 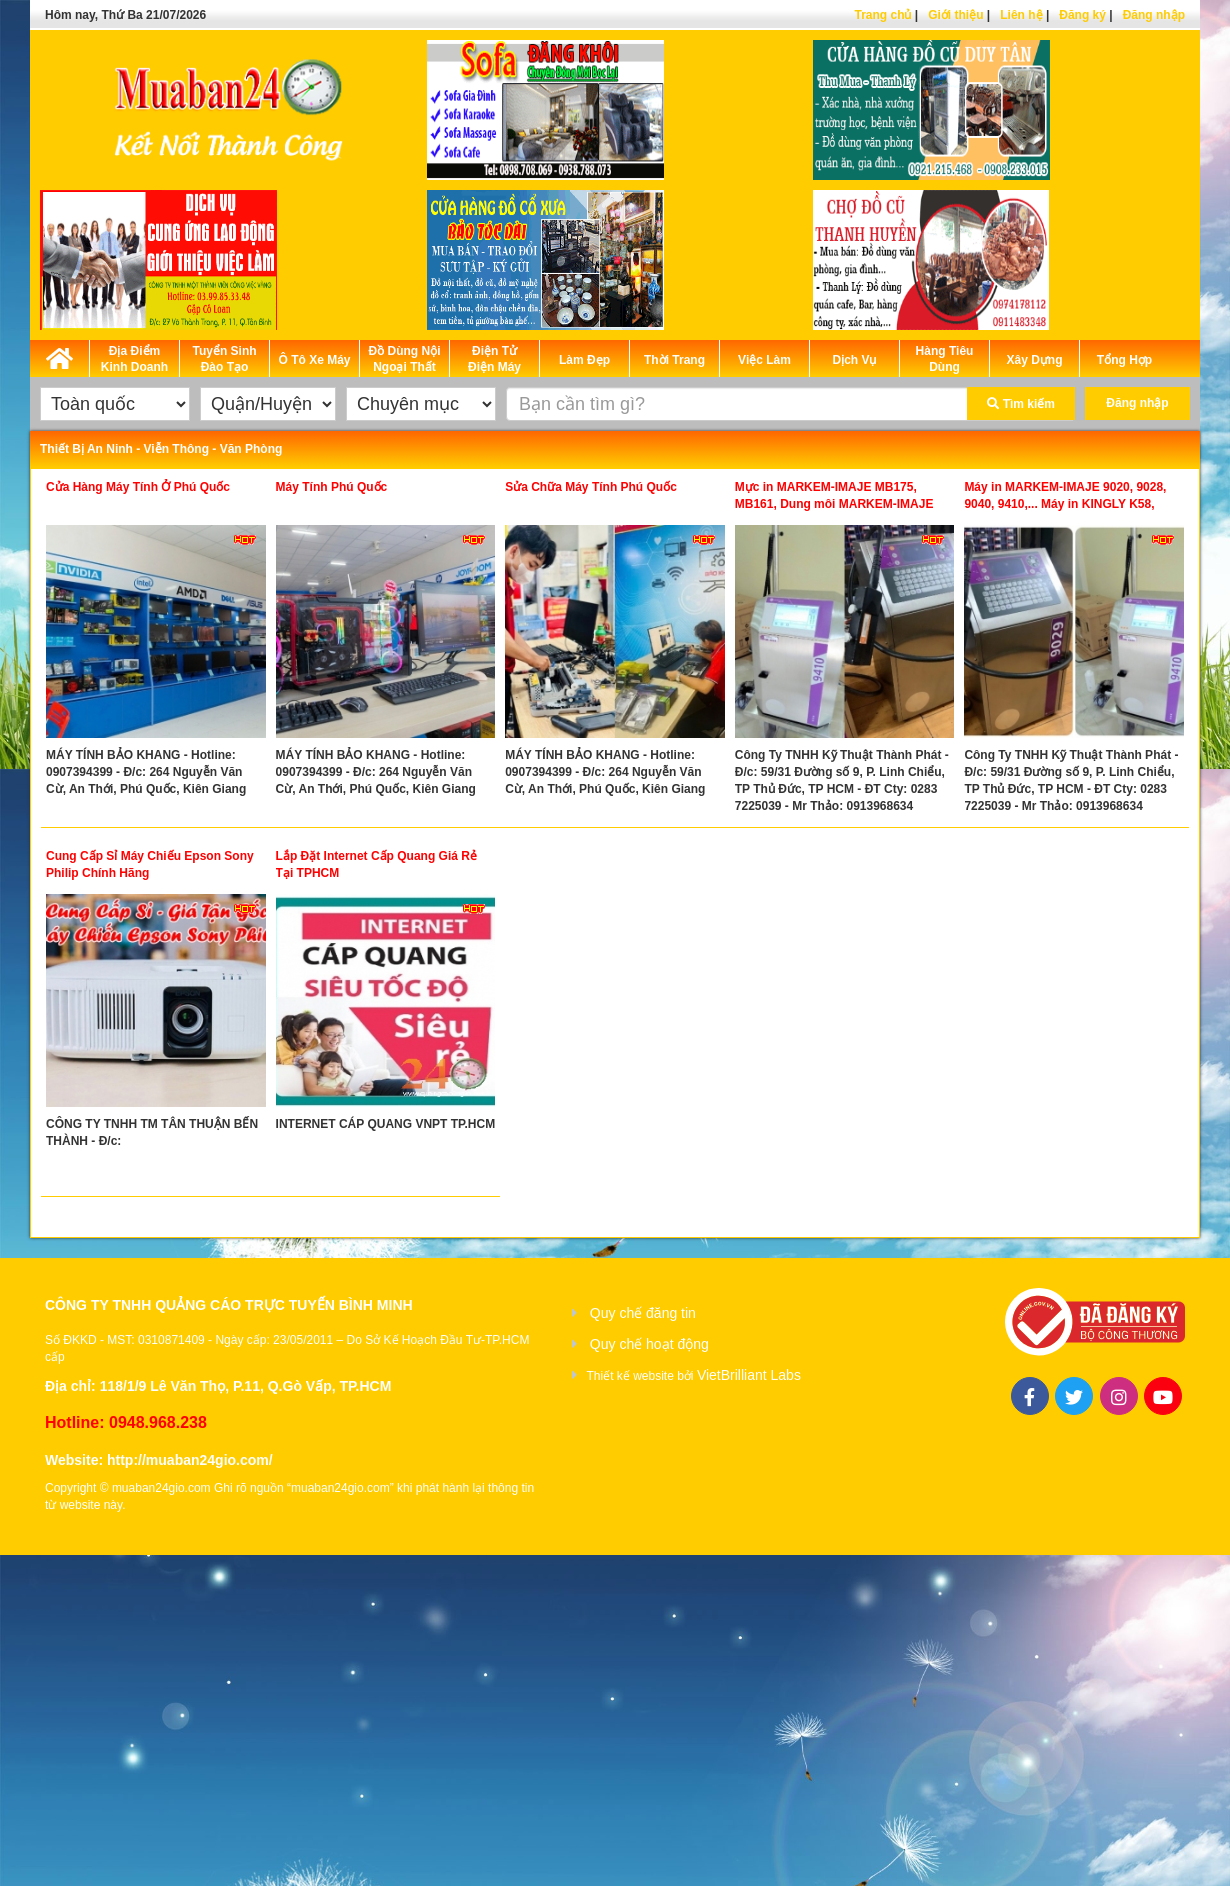 I want to click on Quy chế đăng tin, so click(x=643, y=1313).